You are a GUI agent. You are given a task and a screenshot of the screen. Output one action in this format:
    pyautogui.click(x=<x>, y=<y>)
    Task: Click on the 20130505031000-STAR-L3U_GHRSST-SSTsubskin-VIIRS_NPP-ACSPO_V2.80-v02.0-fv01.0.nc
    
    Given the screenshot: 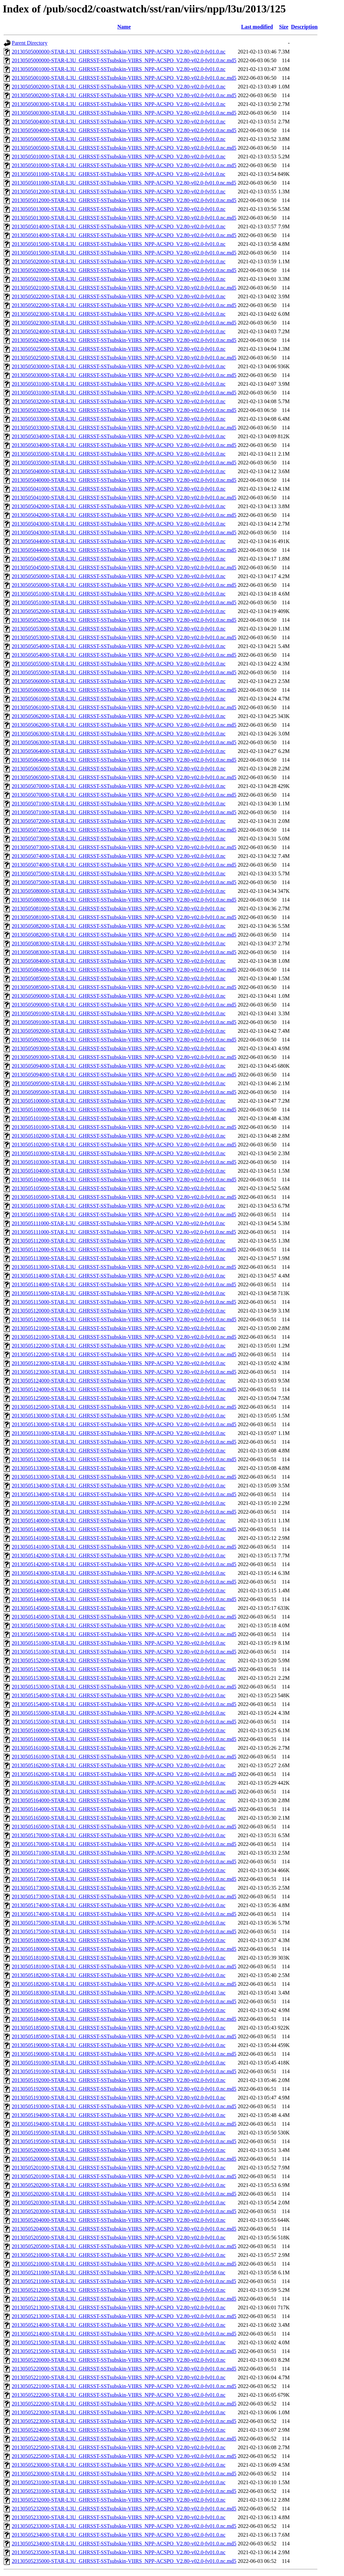 What is the action you would take?
    pyautogui.click(x=118, y=384)
    